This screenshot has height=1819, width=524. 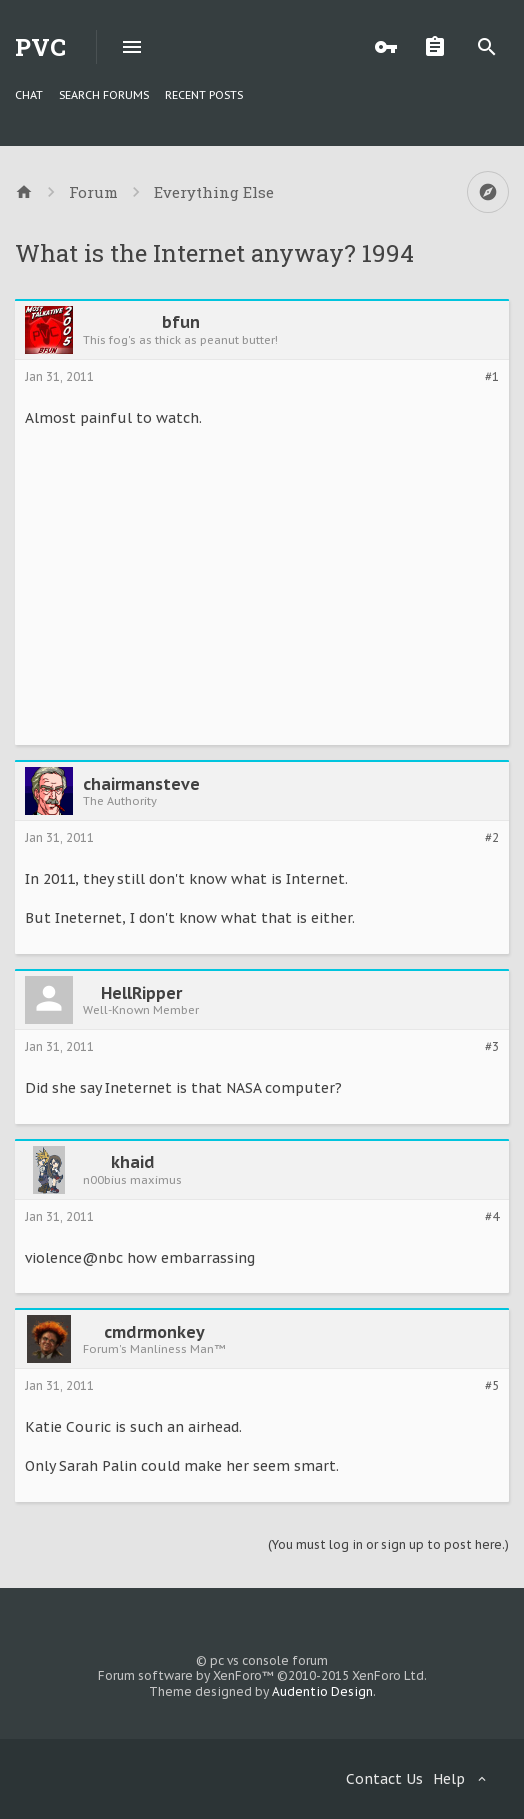 I want to click on Forum software by XenForo™, so click(x=262, y=1675).